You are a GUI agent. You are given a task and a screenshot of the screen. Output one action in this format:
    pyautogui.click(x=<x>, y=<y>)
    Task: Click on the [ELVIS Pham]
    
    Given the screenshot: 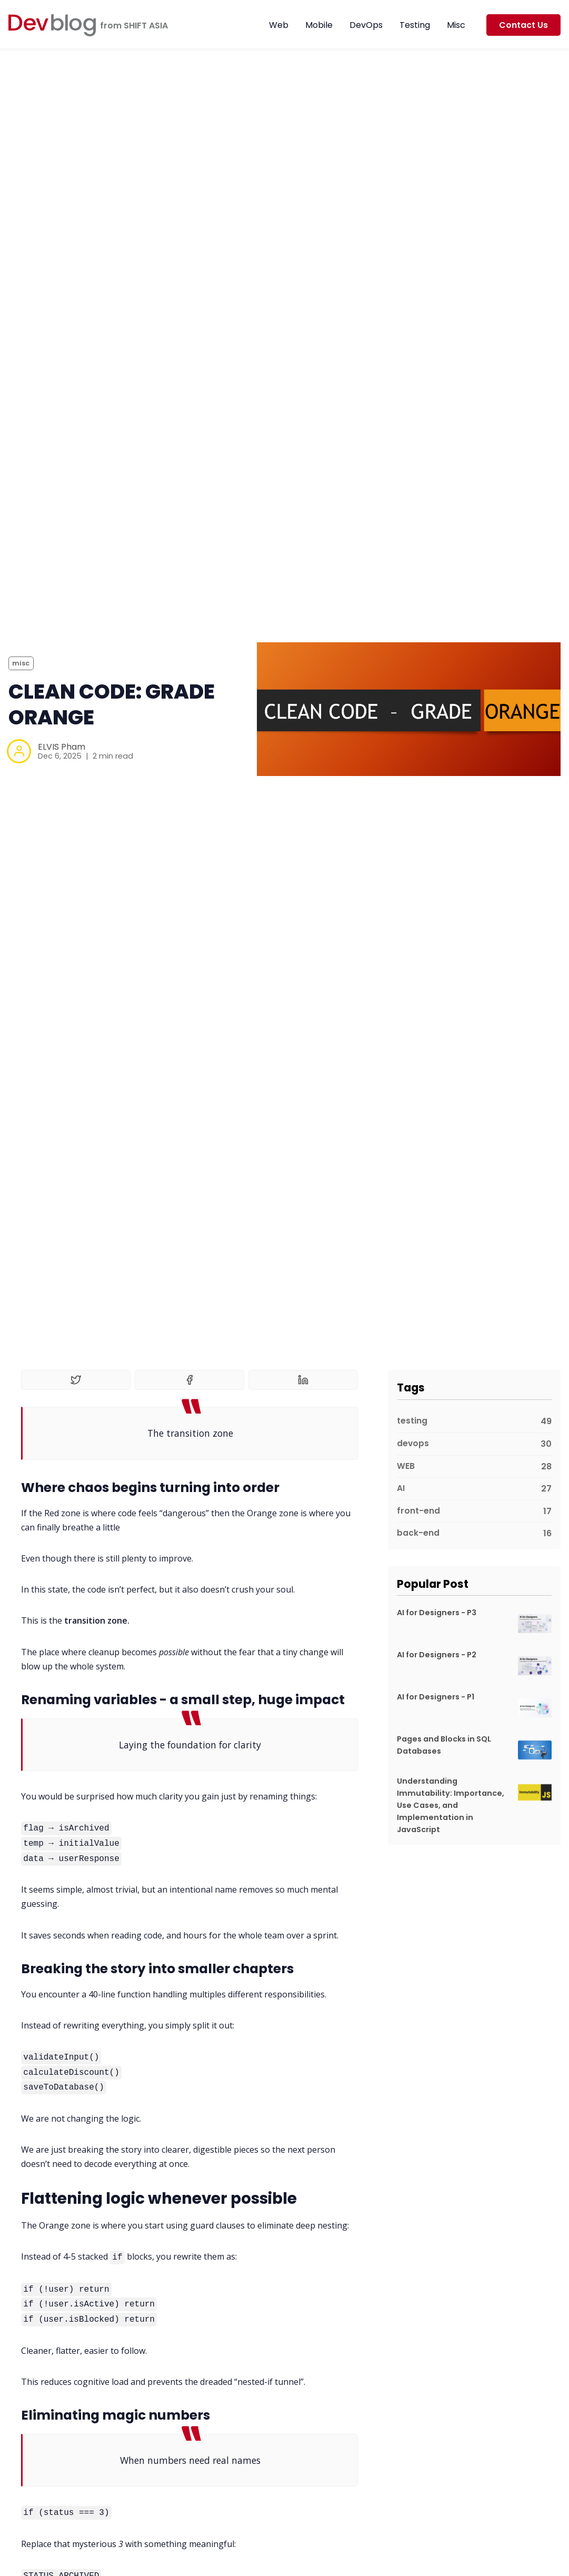 What is the action you would take?
    pyautogui.click(x=18, y=751)
    